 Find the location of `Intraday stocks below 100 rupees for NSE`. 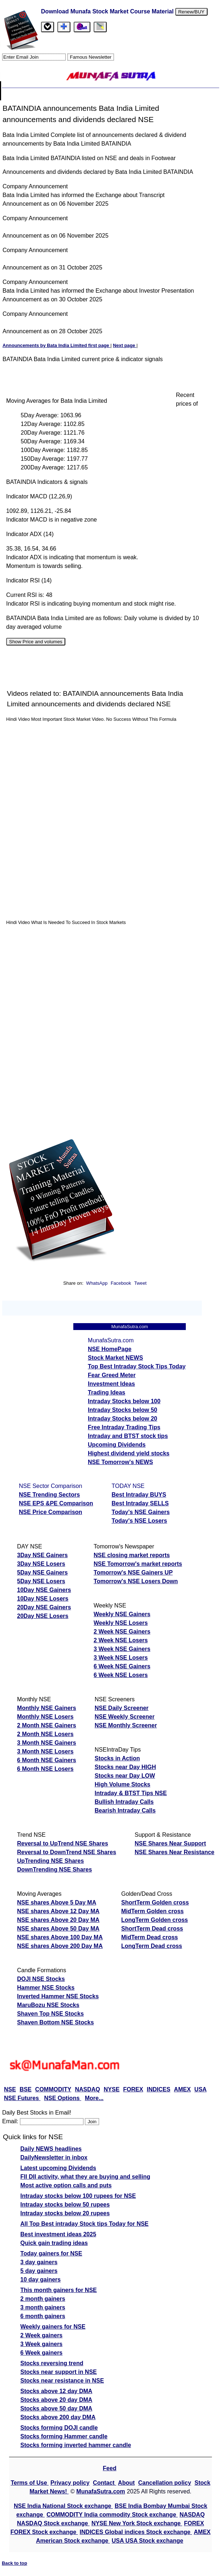

Intraday stocks below 100 rupees for NSE is located at coordinates (78, 2196).